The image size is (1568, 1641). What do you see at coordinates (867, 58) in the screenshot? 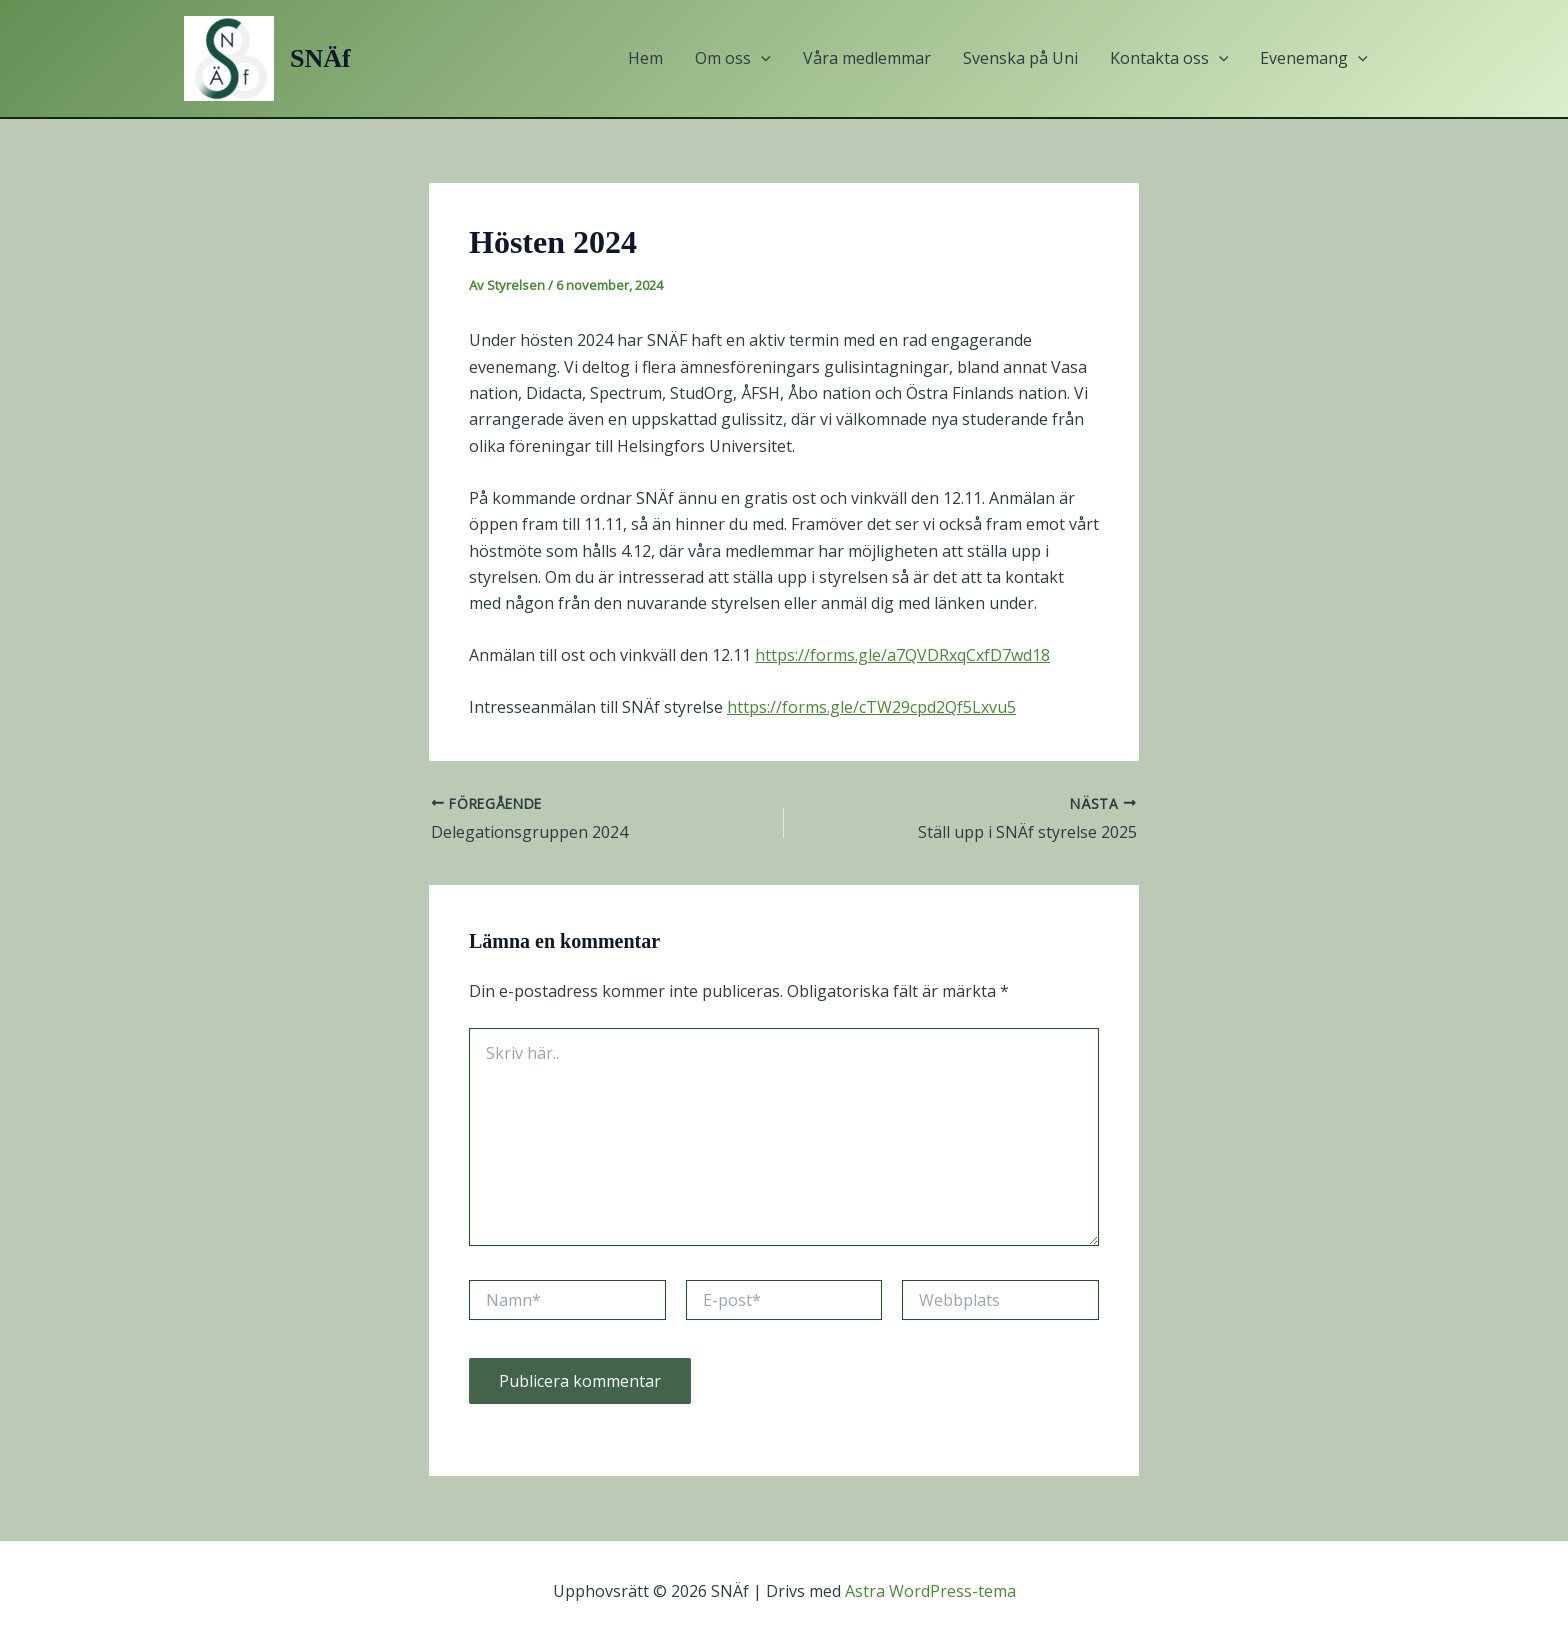
I see `Våra medlemmar` at bounding box center [867, 58].